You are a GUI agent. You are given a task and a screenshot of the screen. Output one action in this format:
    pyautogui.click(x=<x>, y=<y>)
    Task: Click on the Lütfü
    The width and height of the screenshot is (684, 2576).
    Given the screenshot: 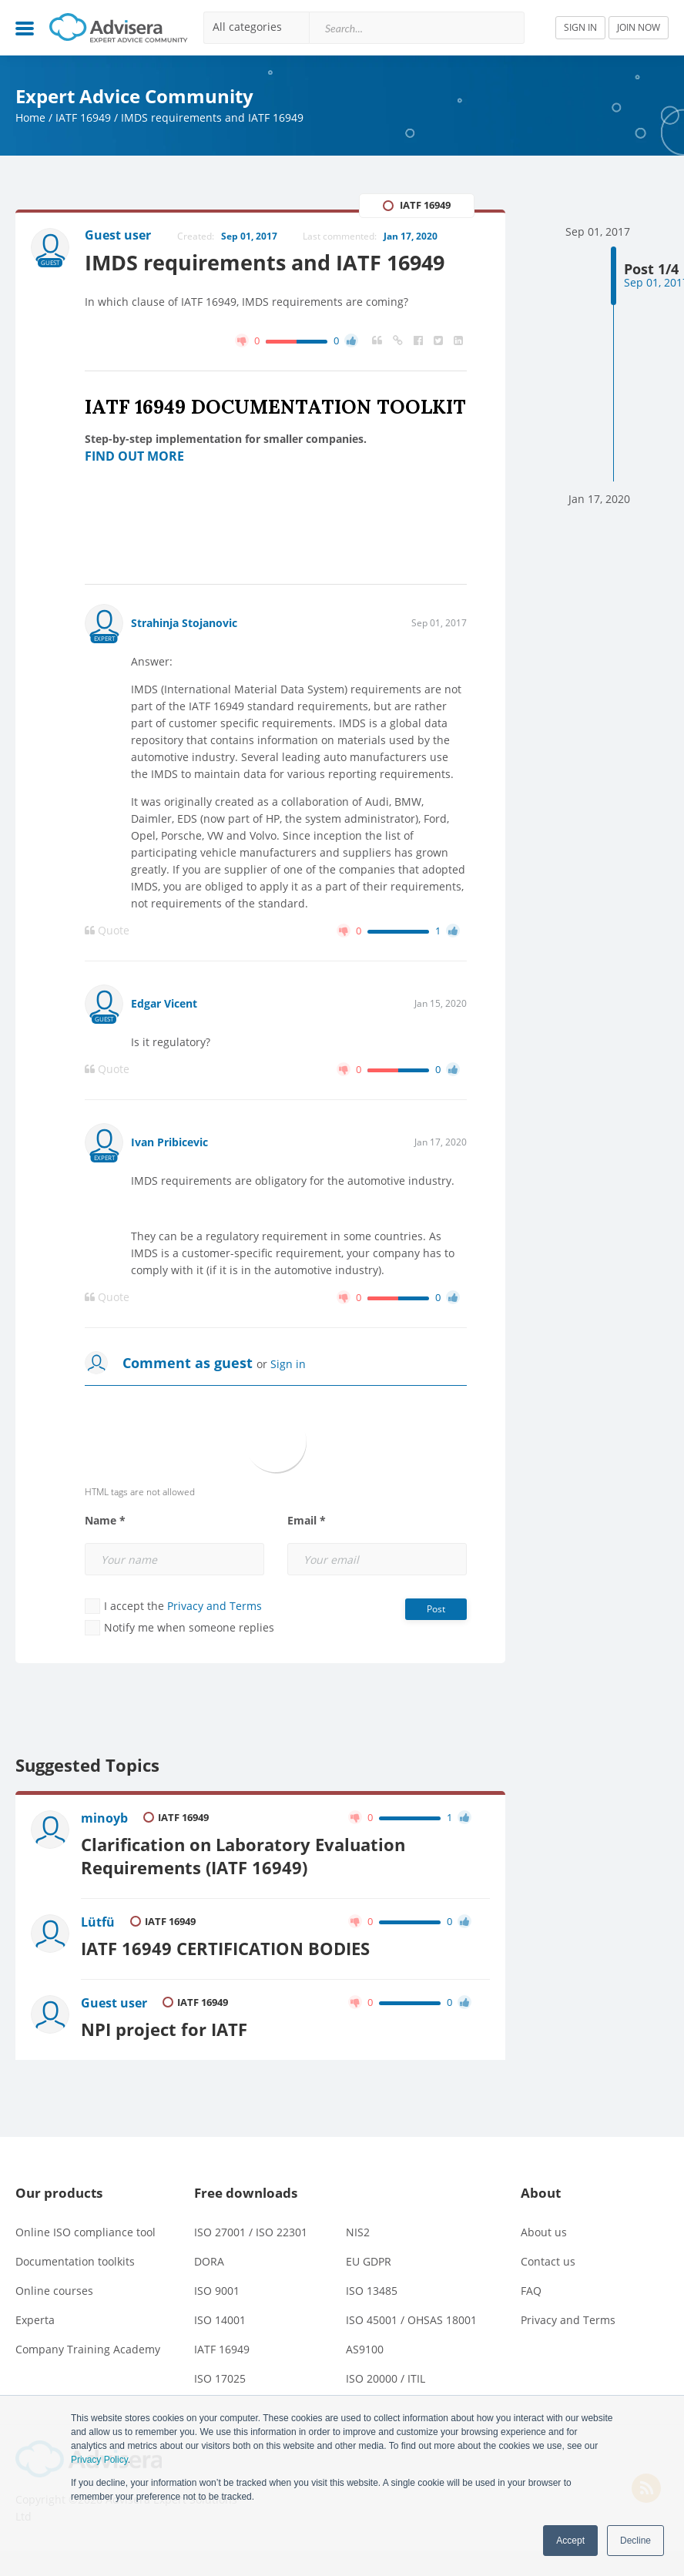 What is the action you would take?
    pyautogui.click(x=98, y=1922)
    